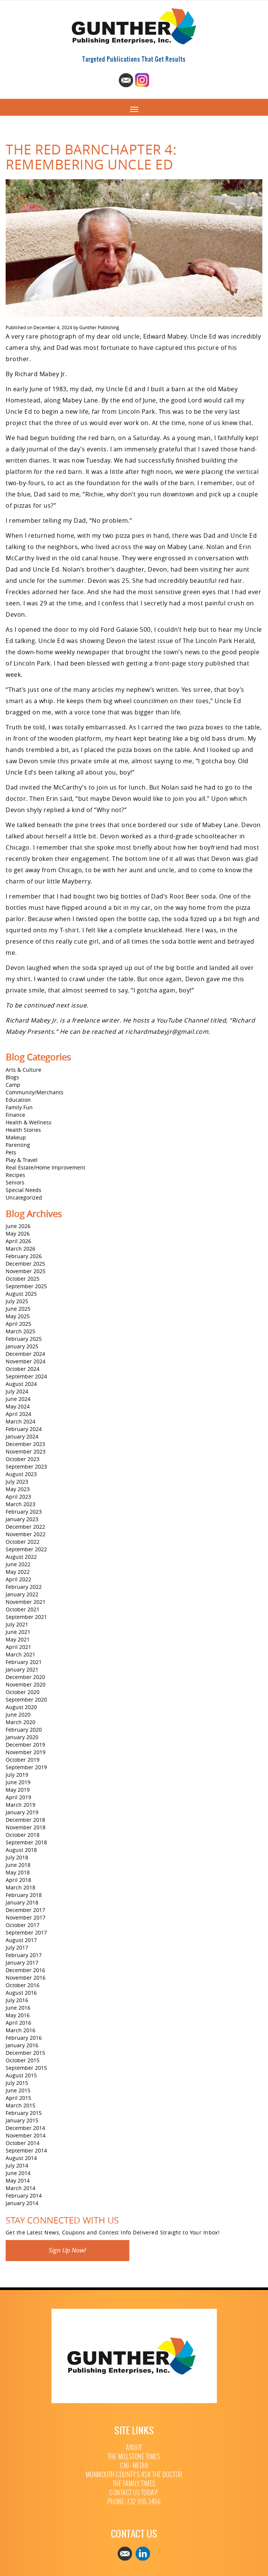 Image resolution: width=268 pixels, height=2576 pixels. What do you see at coordinates (134, 2483) in the screenshot?
I see `The Family Times` at bounding box center [134, 2483].